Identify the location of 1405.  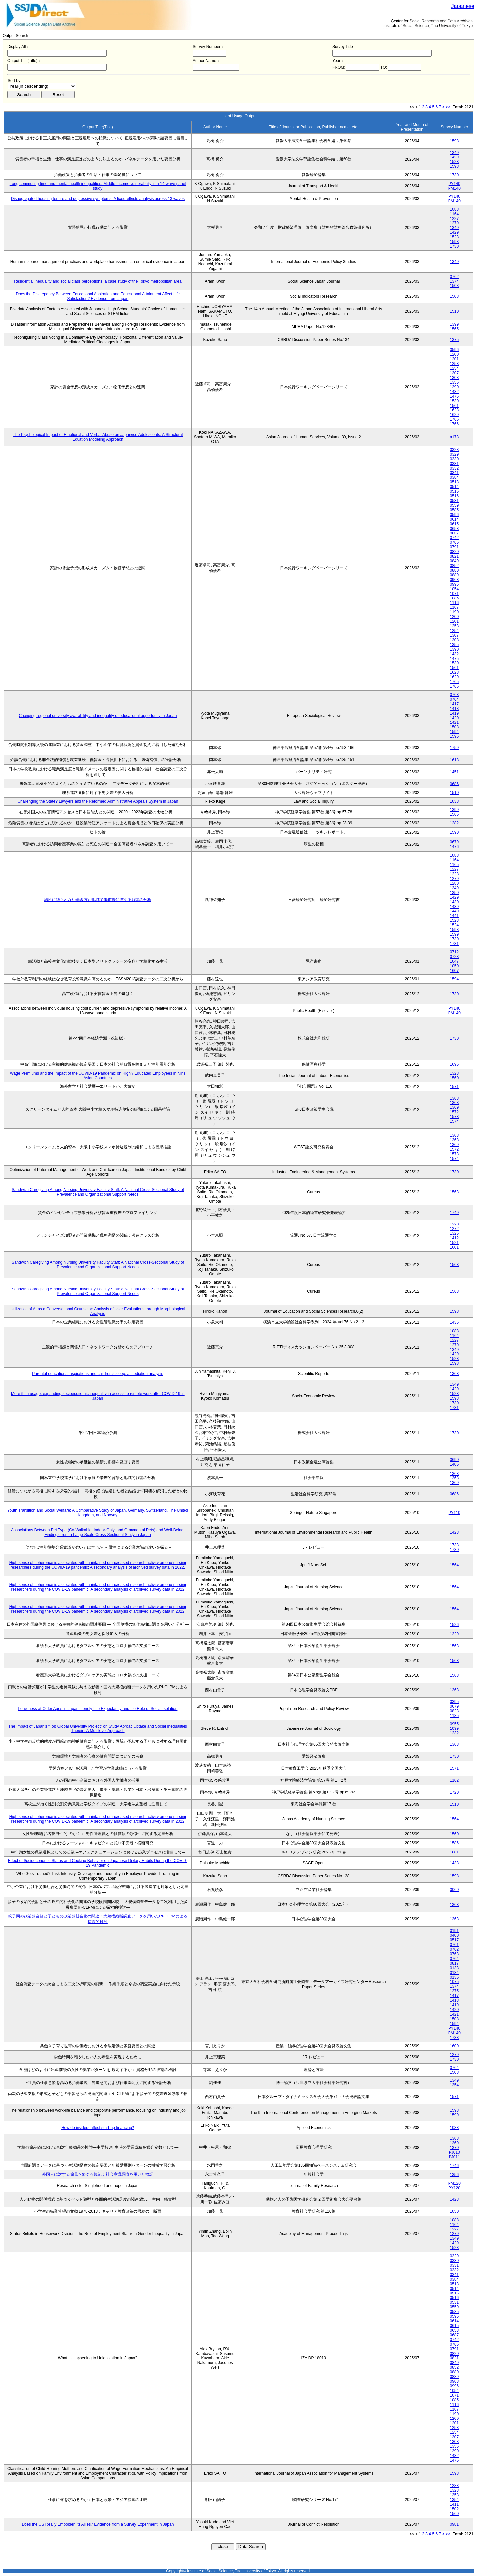
(454, 1464).